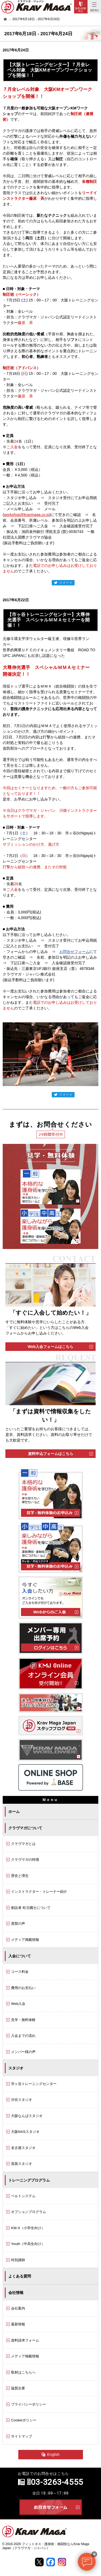  I want to click on Trial, so click(81, 6).